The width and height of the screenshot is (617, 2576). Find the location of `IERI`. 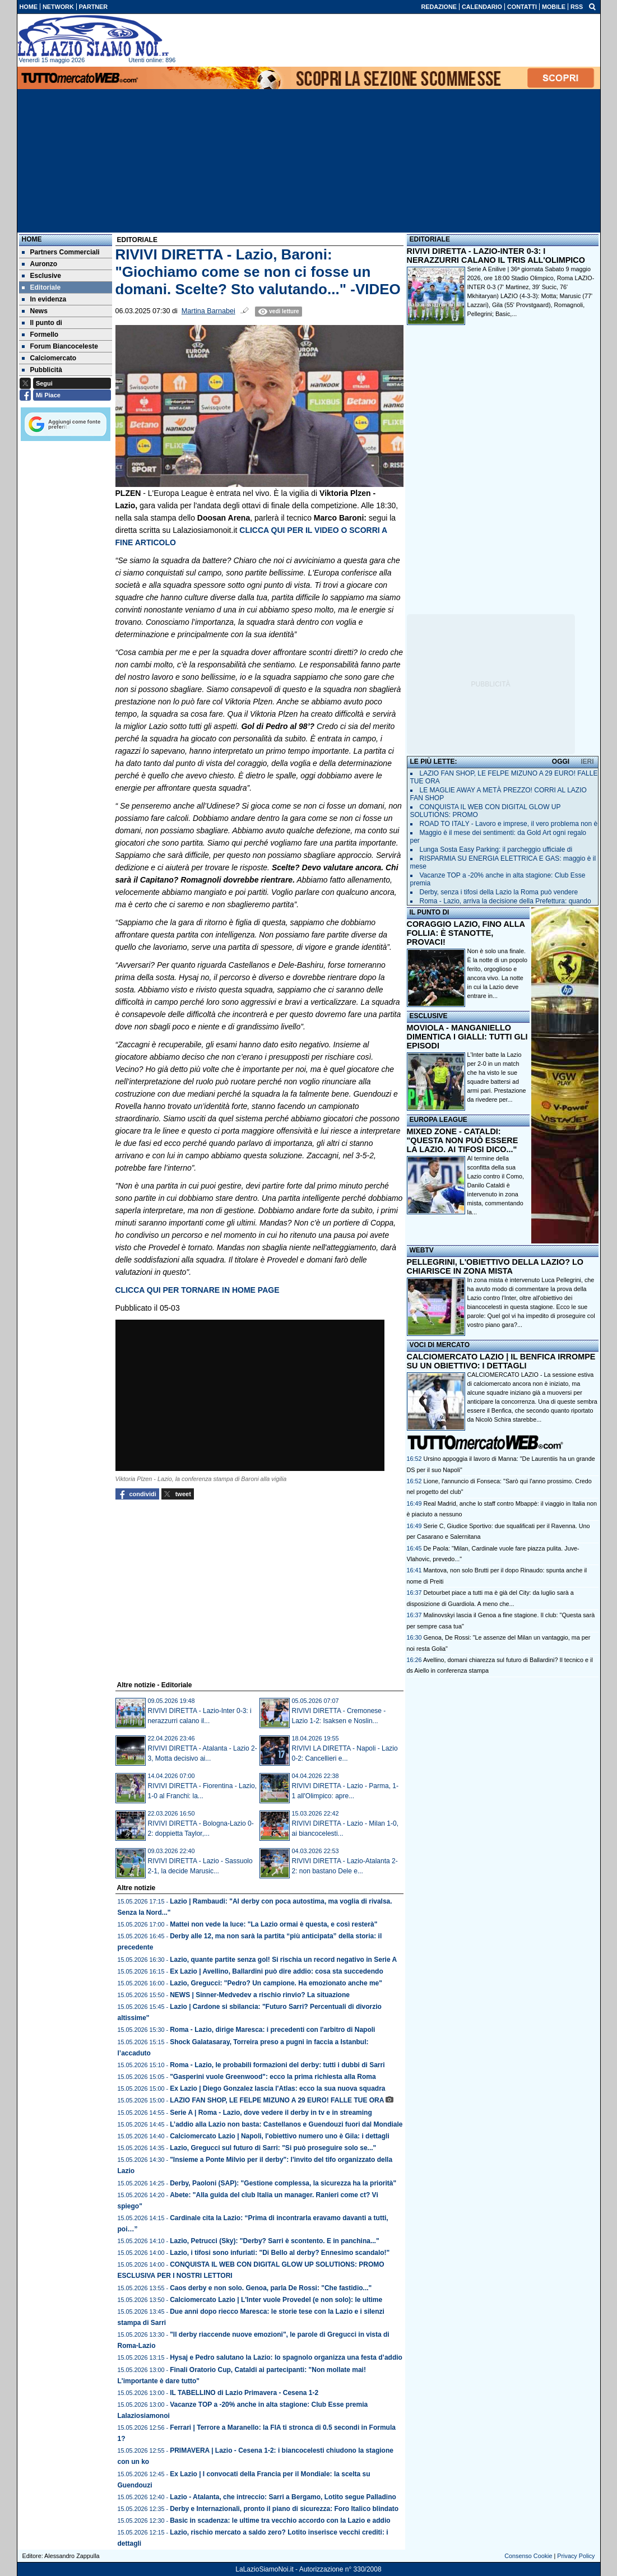

IERI is located at coordinates (587, 761).